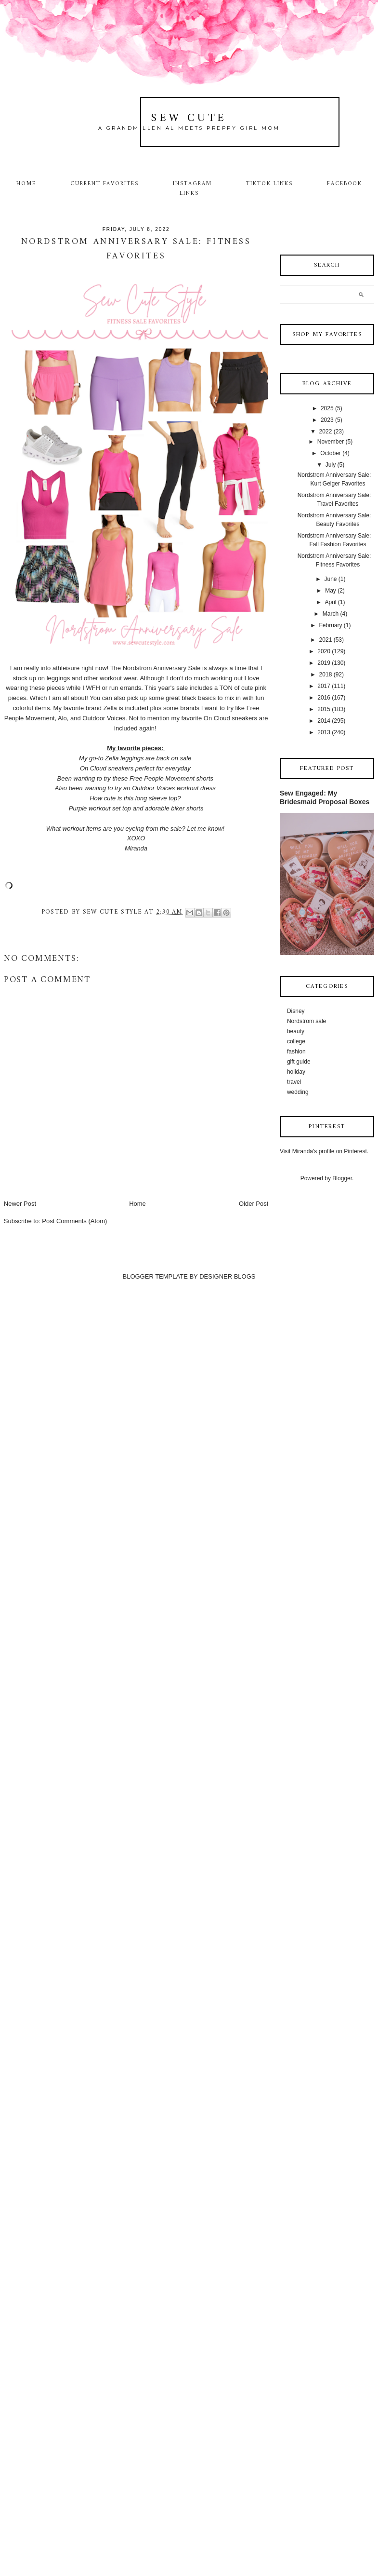 The width and height of the screenshot is (378, 2576). Describe the element at coordinates (26, 184) in the screenshot. I see `Home` at that location.